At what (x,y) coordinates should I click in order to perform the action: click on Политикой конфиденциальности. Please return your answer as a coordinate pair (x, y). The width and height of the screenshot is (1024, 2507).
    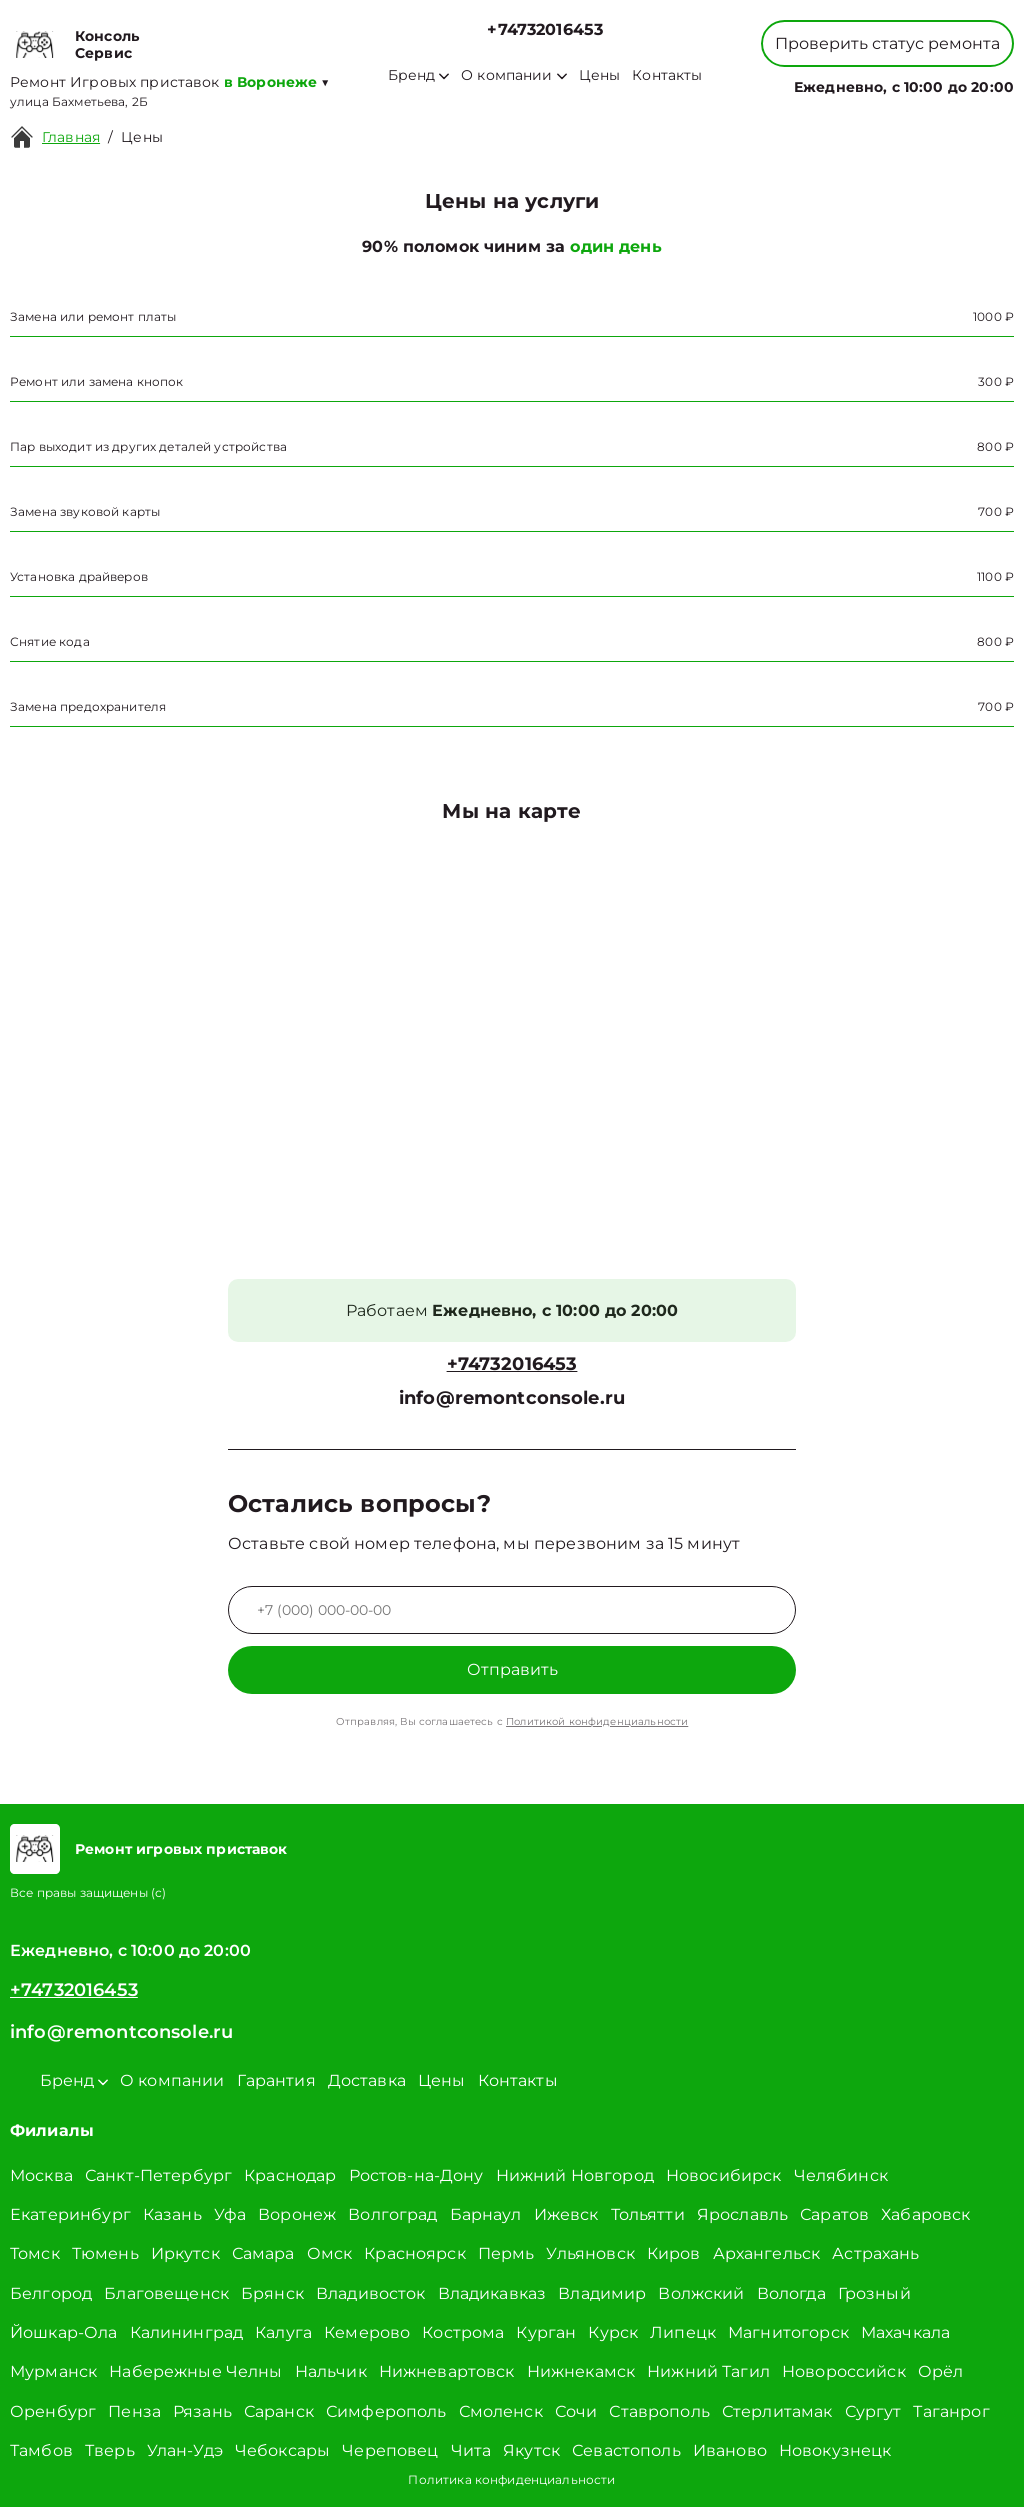
    Looking at the image, I should click on (597, 1721).